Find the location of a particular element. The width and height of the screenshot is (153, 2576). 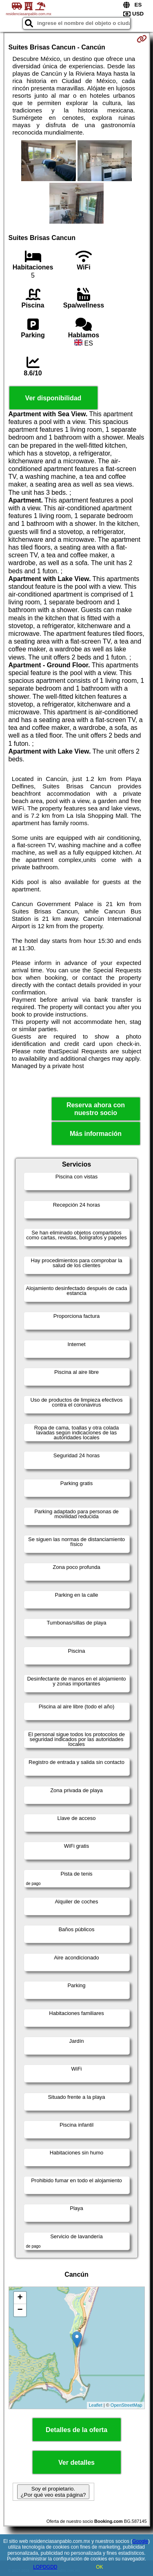

Soy el propietario. ¿Por qué veo esta página? is located at coordinates (53, 2492).